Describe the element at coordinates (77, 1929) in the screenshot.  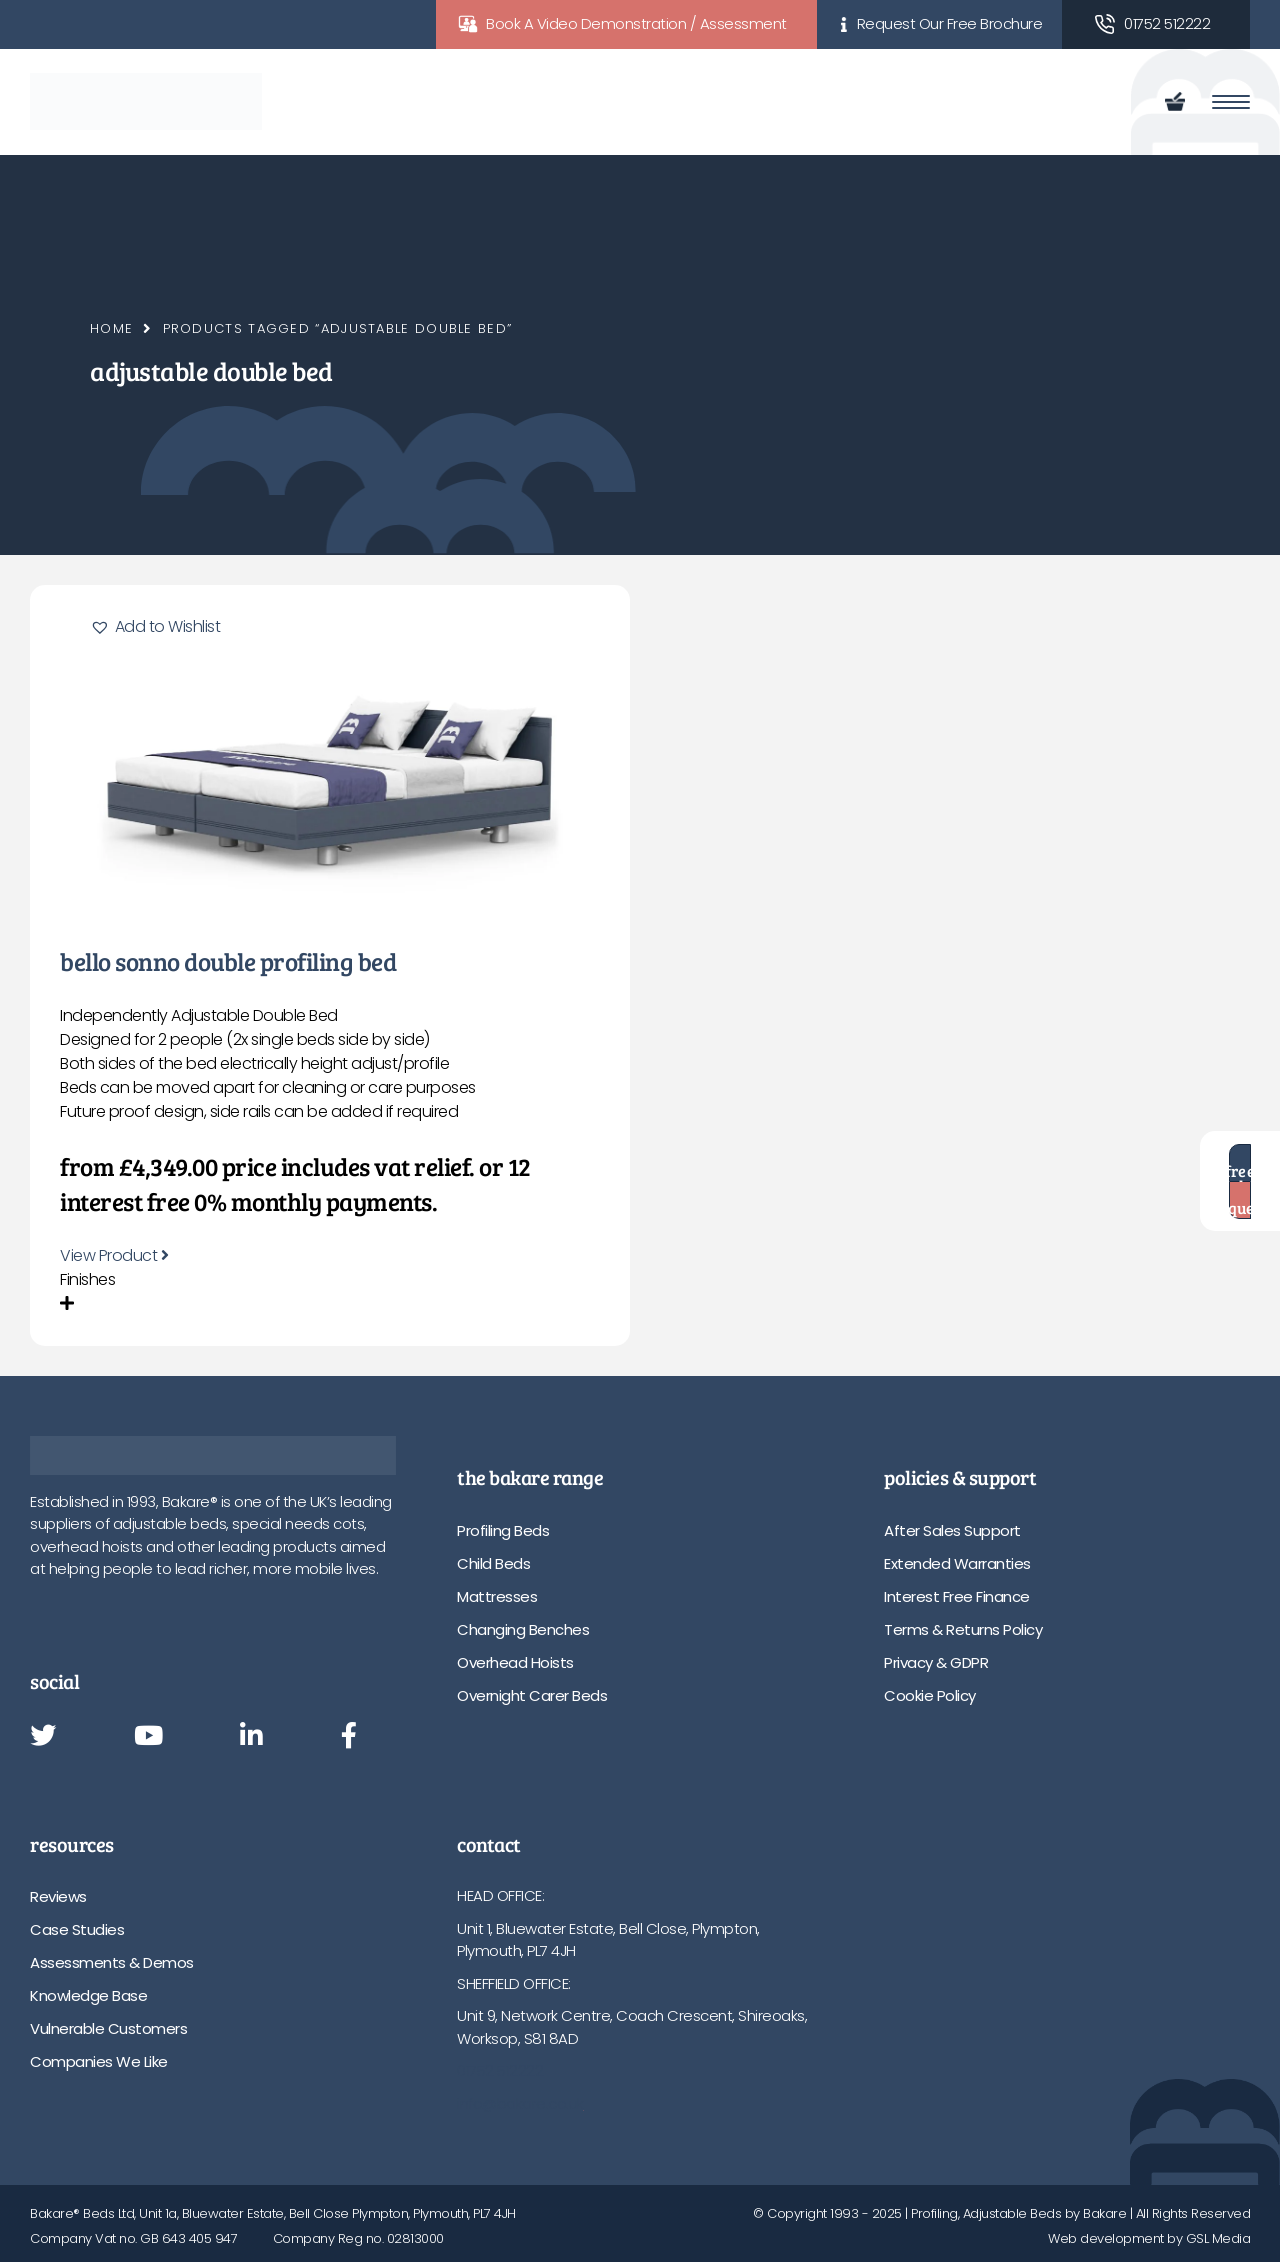
I see `Case Studies` at that location.